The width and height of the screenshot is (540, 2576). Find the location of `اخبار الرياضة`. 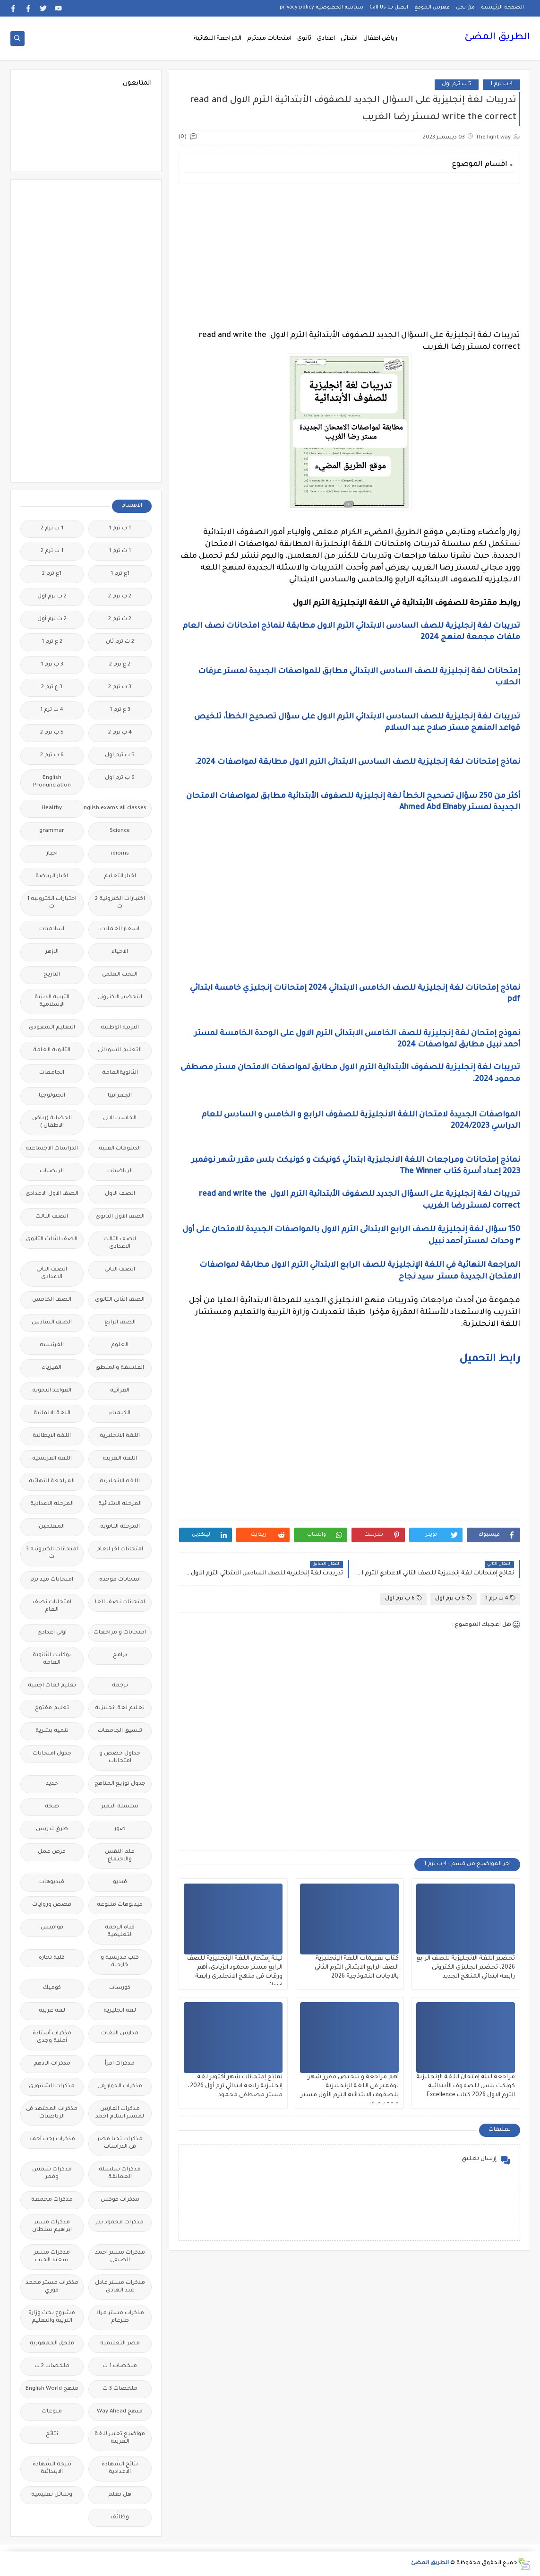

اخبار الرياضة is located at coordinates (51, 876).